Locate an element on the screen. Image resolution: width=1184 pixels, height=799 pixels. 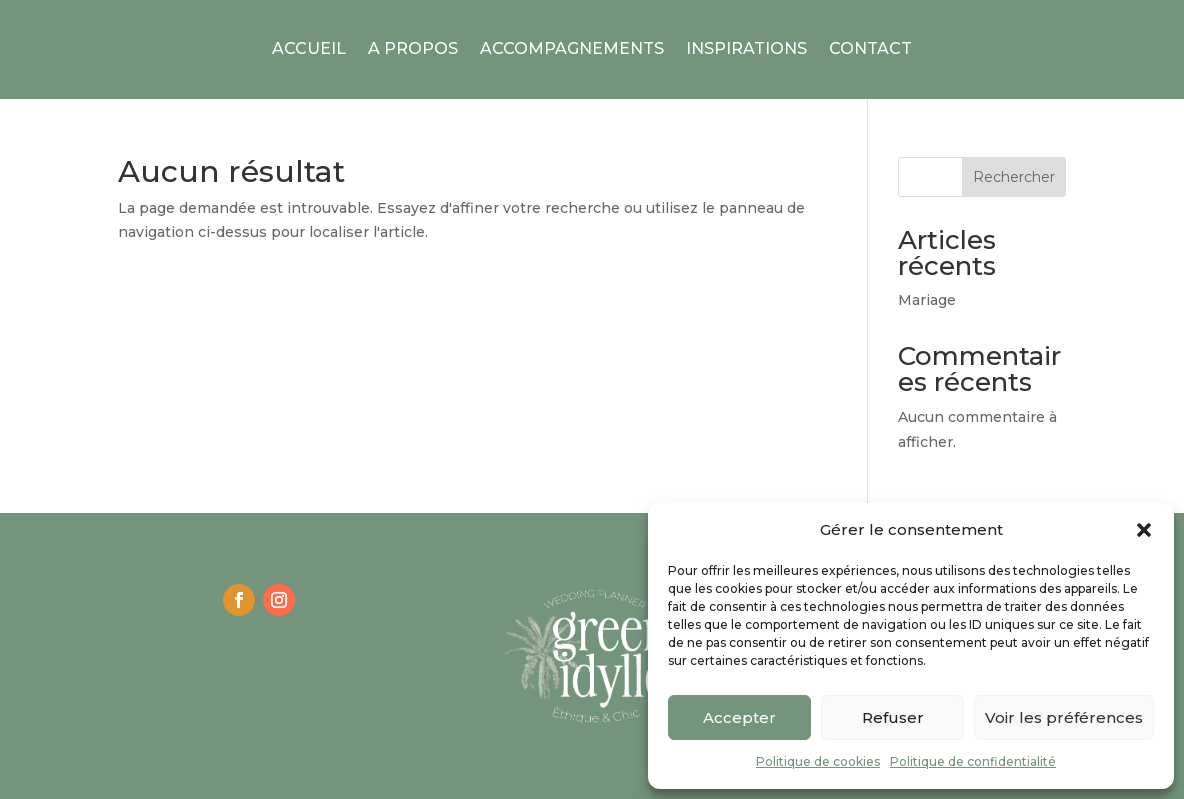
Refuser is located at coordinates (893, 717).